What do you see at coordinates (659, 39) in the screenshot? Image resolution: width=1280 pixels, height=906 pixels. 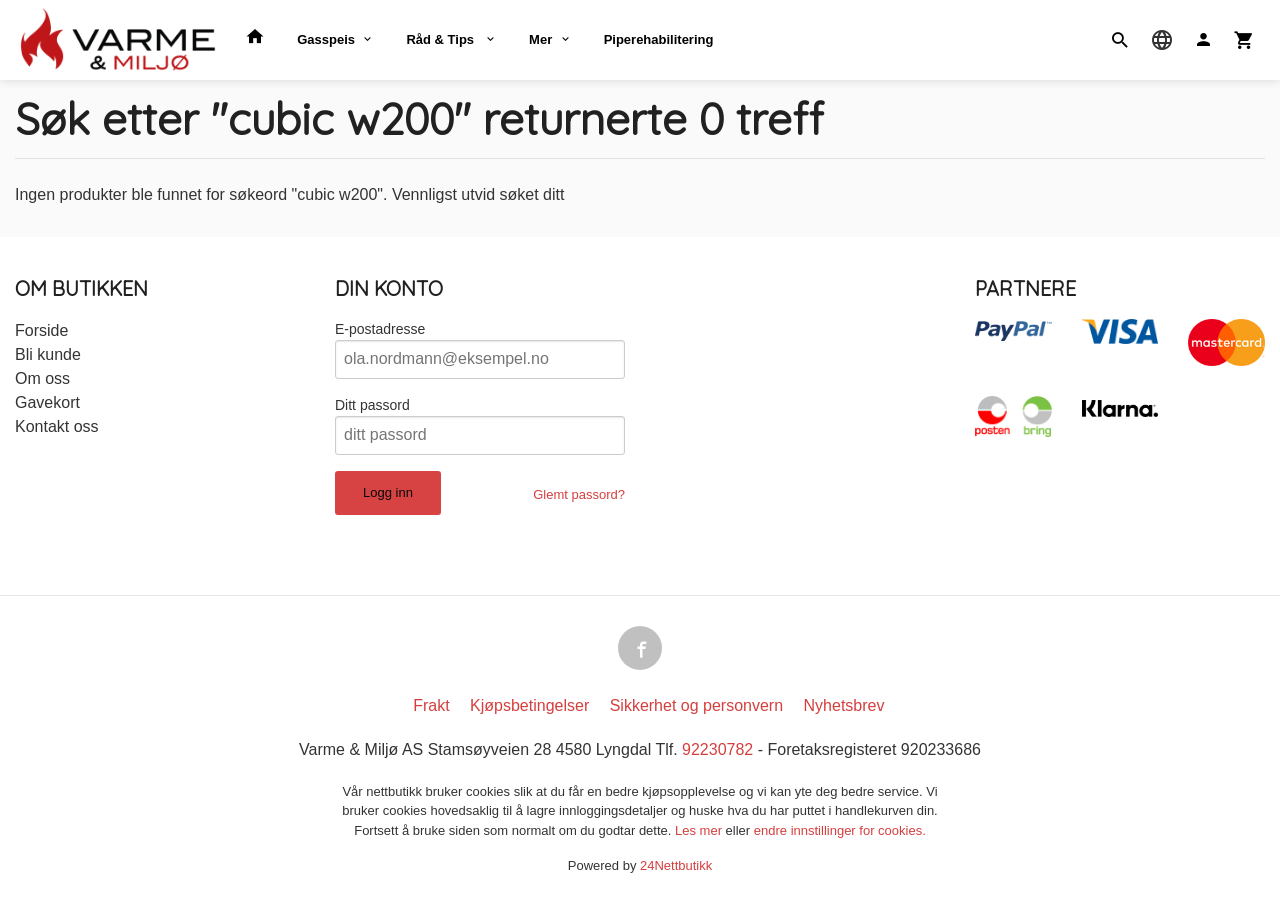 I see `Piperehabilitering` at bounding box center [659, 39].